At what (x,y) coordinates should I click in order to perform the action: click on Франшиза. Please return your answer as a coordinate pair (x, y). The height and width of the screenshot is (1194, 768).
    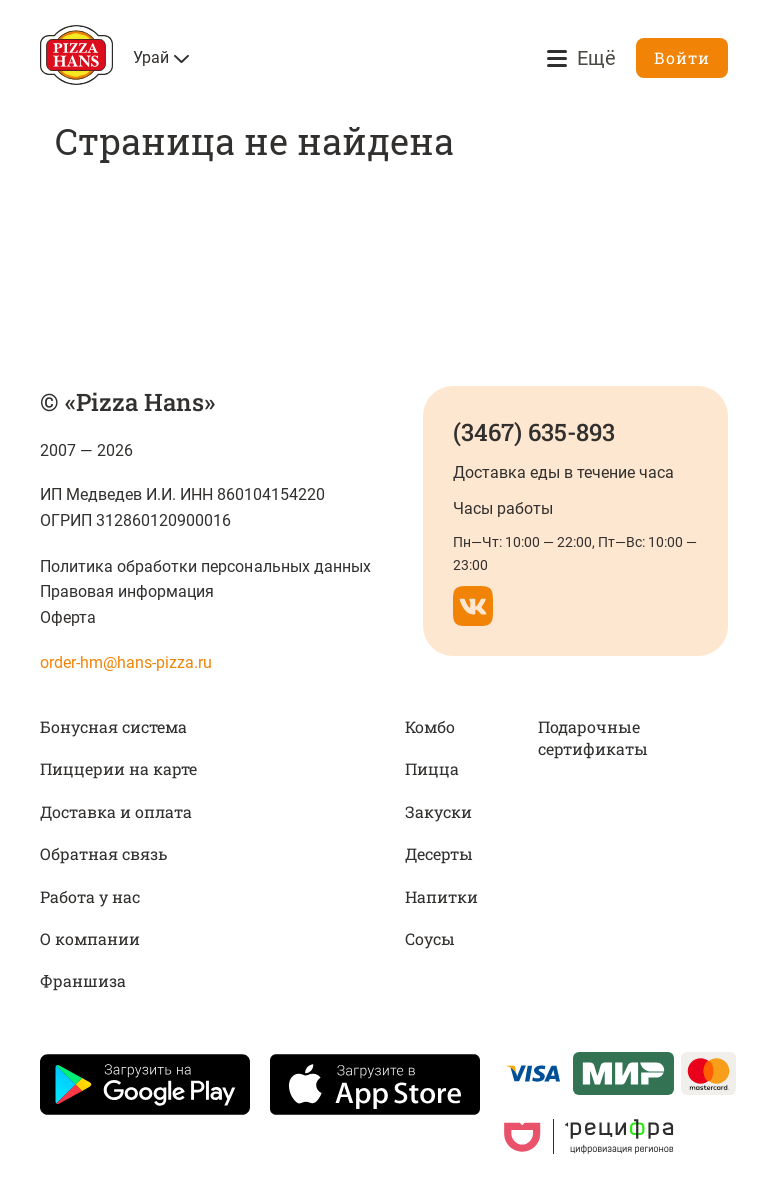
    Looking at the image, I should click on (83, 980).